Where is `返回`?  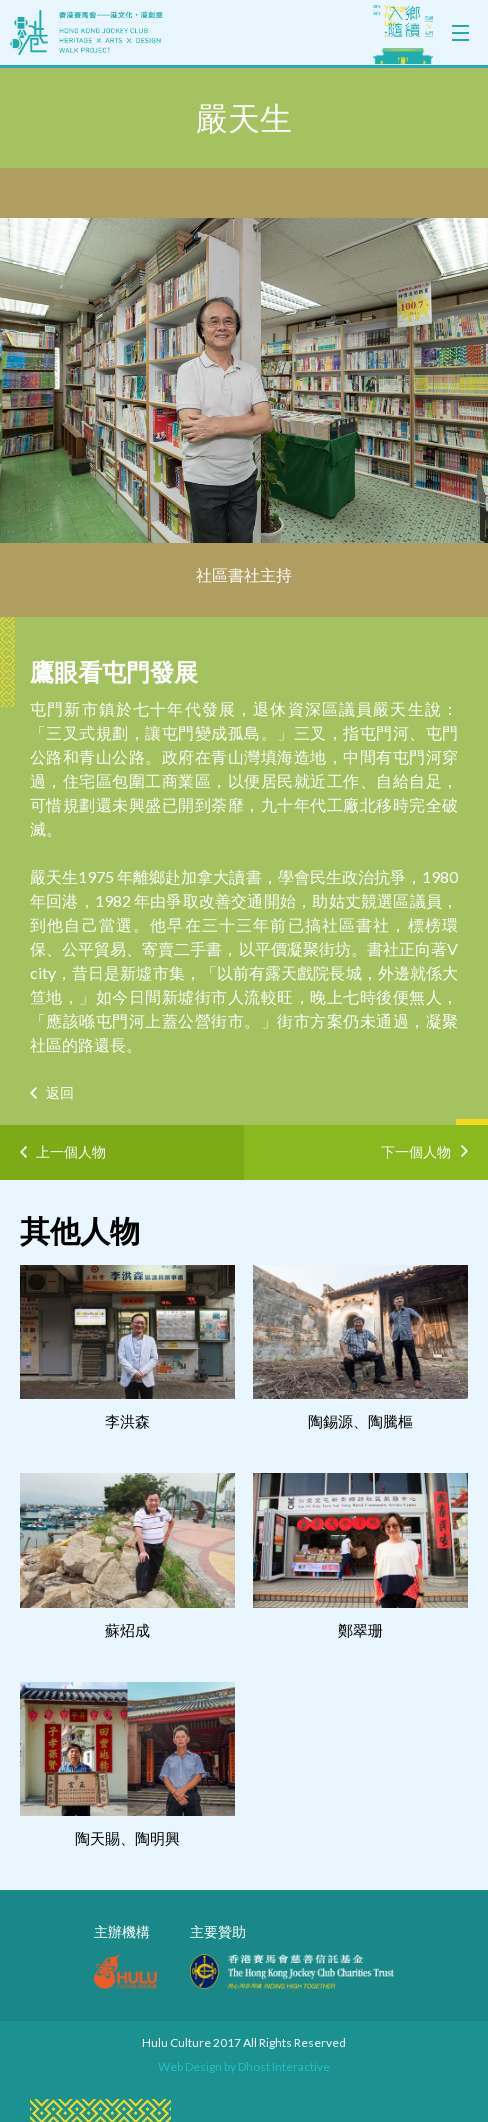
返回 is located at coordinates (60, 1092).